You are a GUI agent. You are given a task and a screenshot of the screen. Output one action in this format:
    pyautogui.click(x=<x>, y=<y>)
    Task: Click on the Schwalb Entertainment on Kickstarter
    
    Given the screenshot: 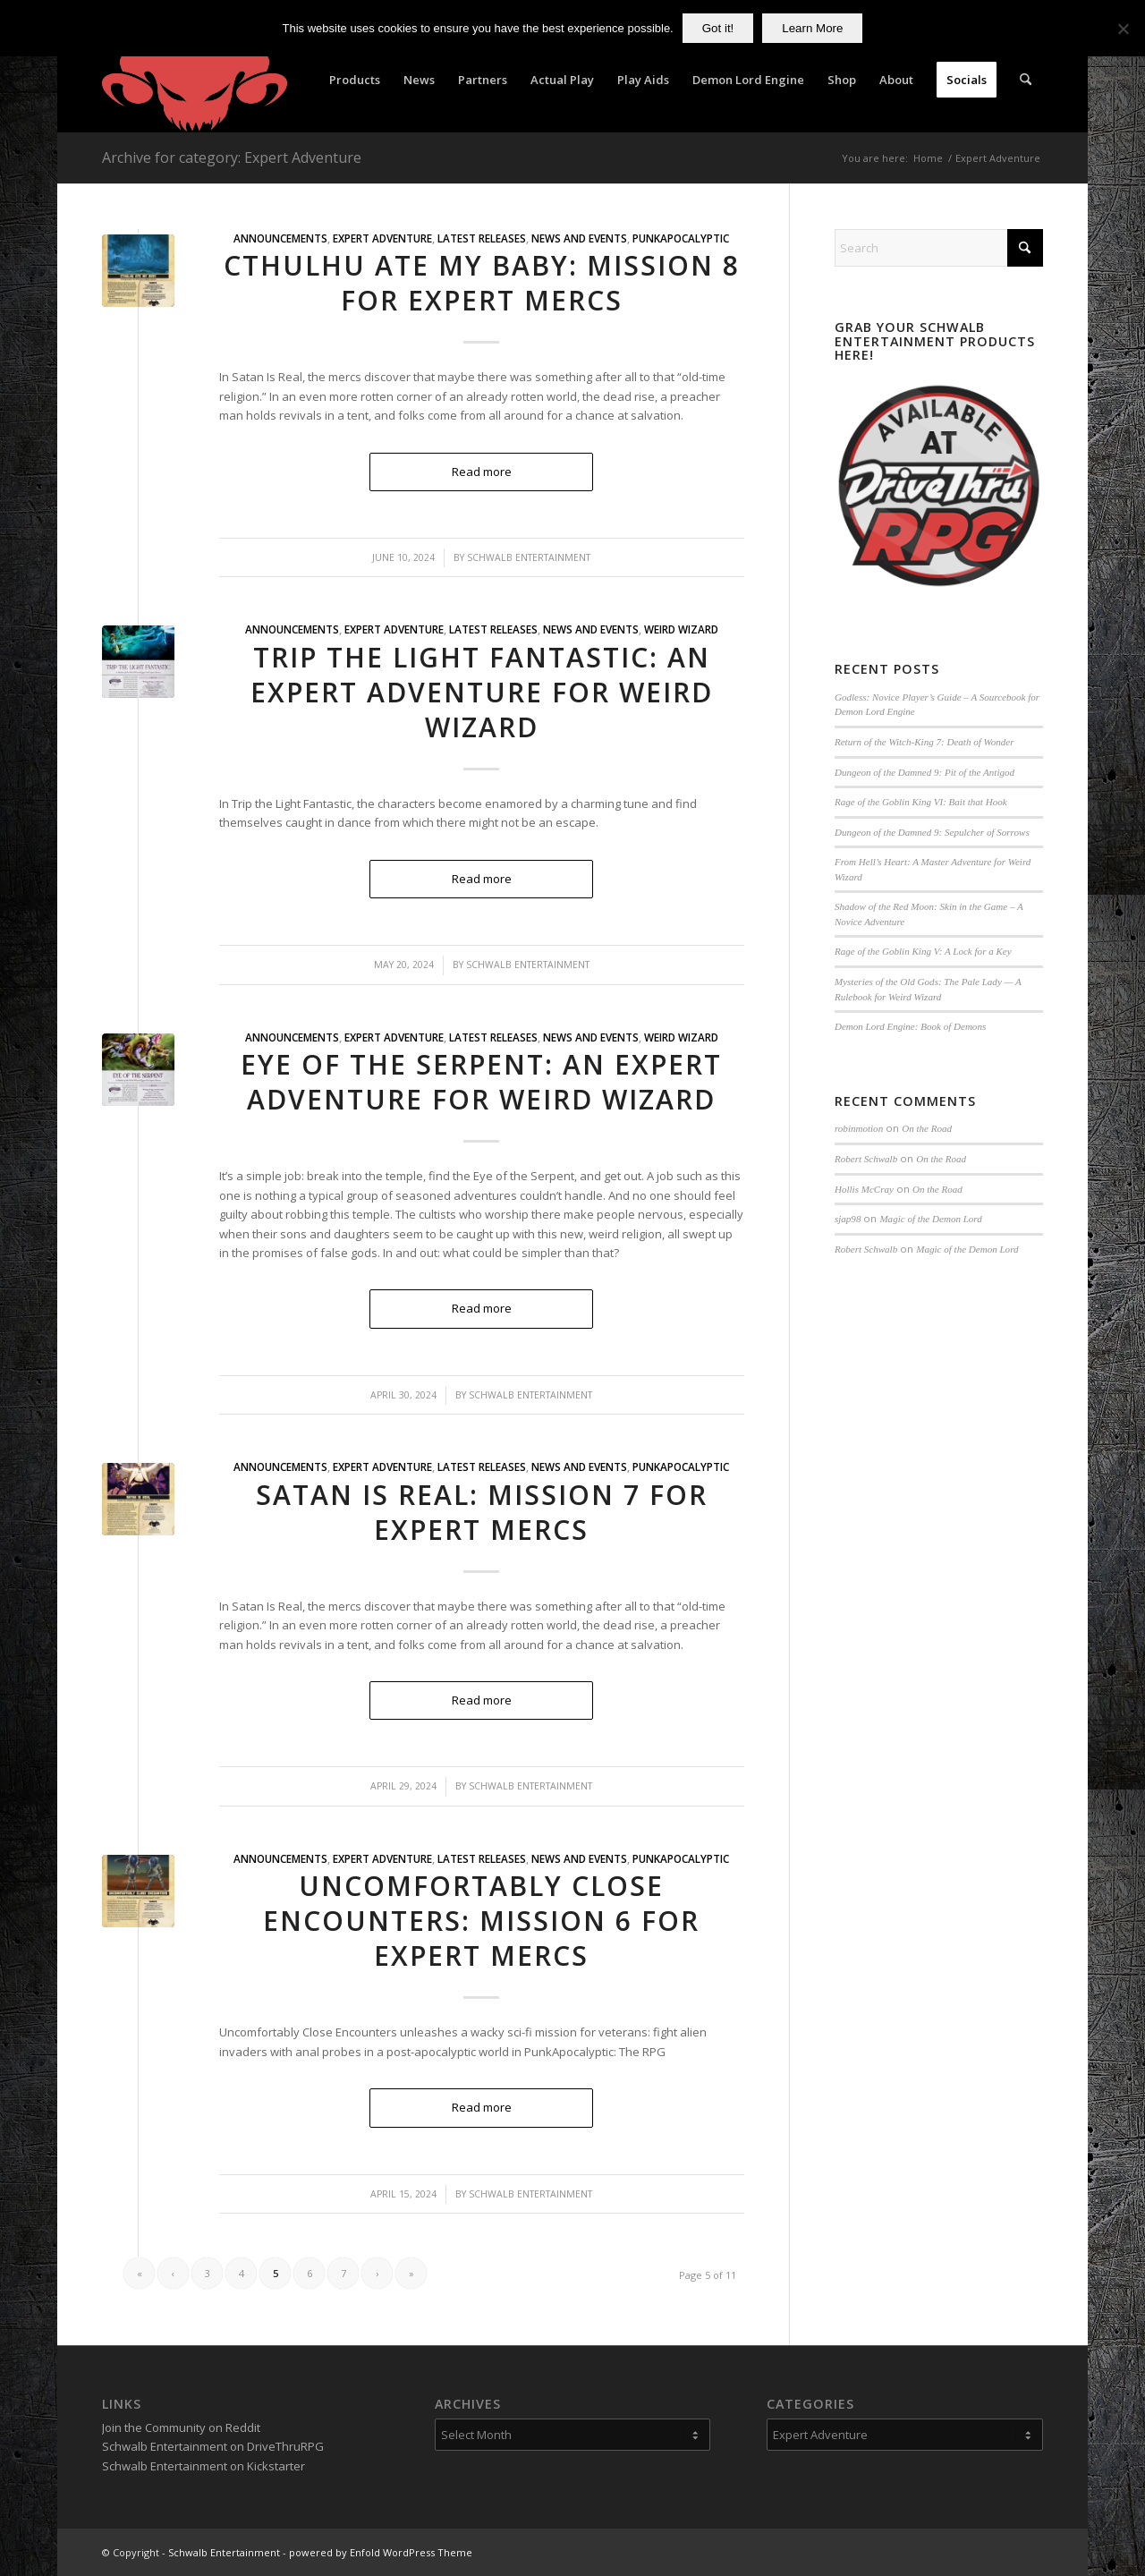 What is the action you would take?
    pyautogui.click(x=203, y=2466)
    